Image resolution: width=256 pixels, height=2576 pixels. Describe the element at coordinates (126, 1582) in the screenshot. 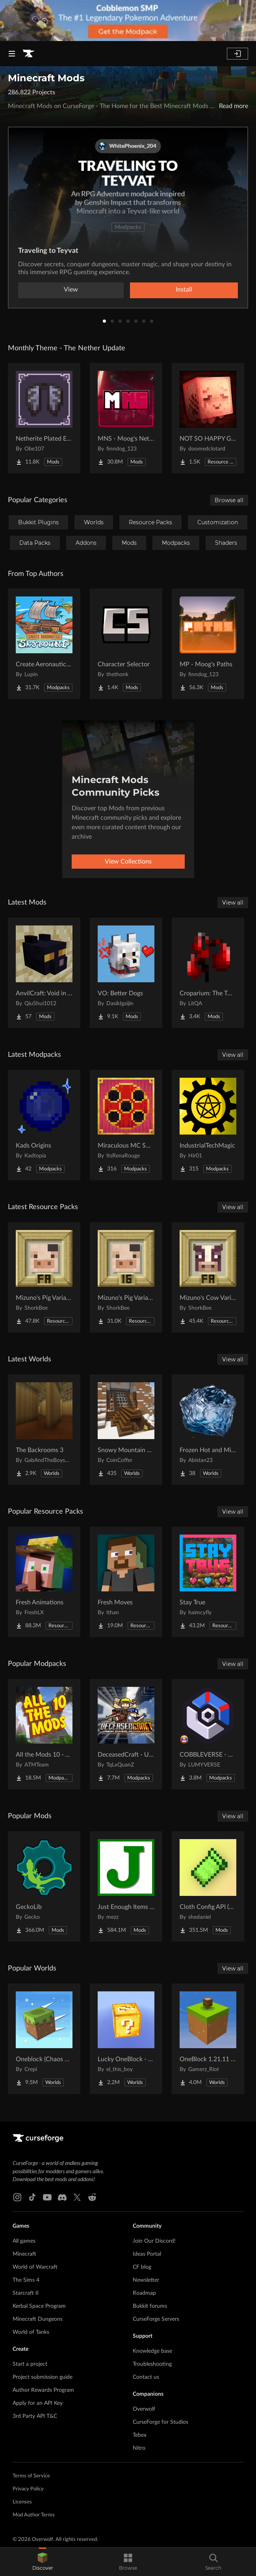

I see `[Go to Fresh Moves Project Page]` at that location.